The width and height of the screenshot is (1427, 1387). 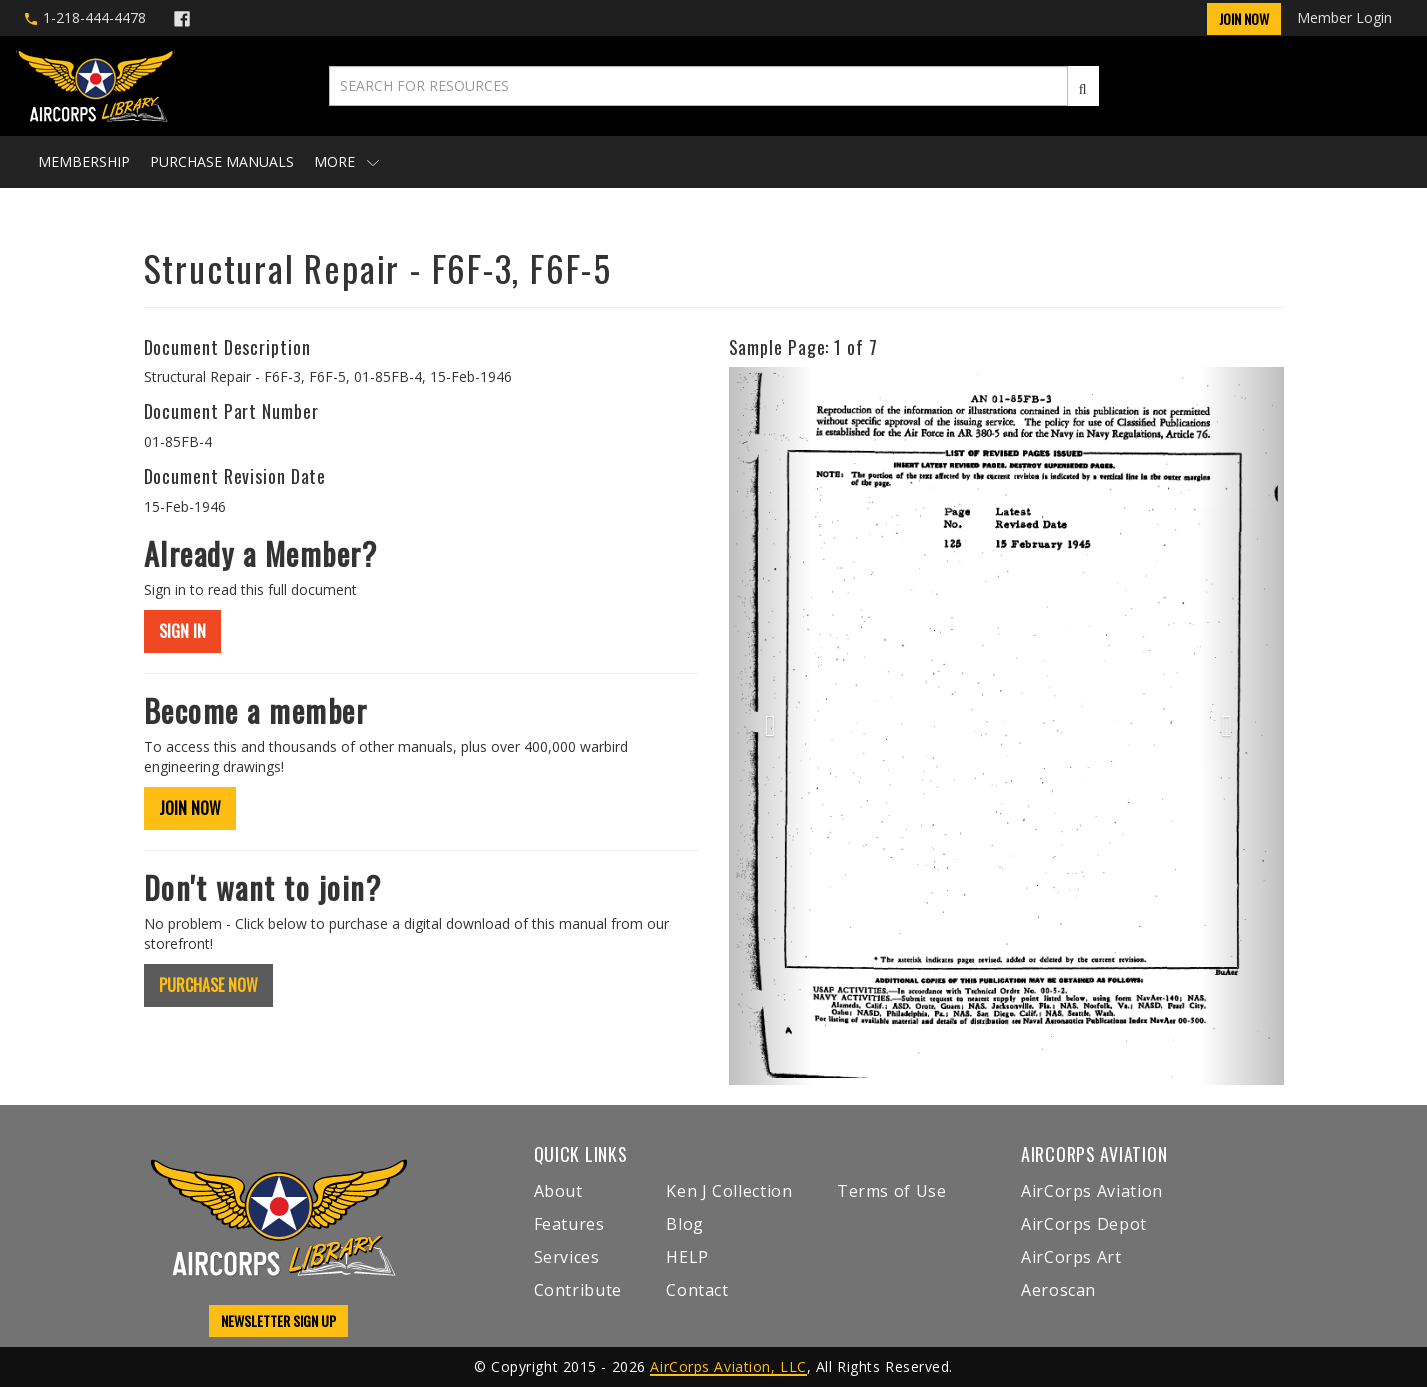 I want to click on Blog, so click(x=685, y=1224).